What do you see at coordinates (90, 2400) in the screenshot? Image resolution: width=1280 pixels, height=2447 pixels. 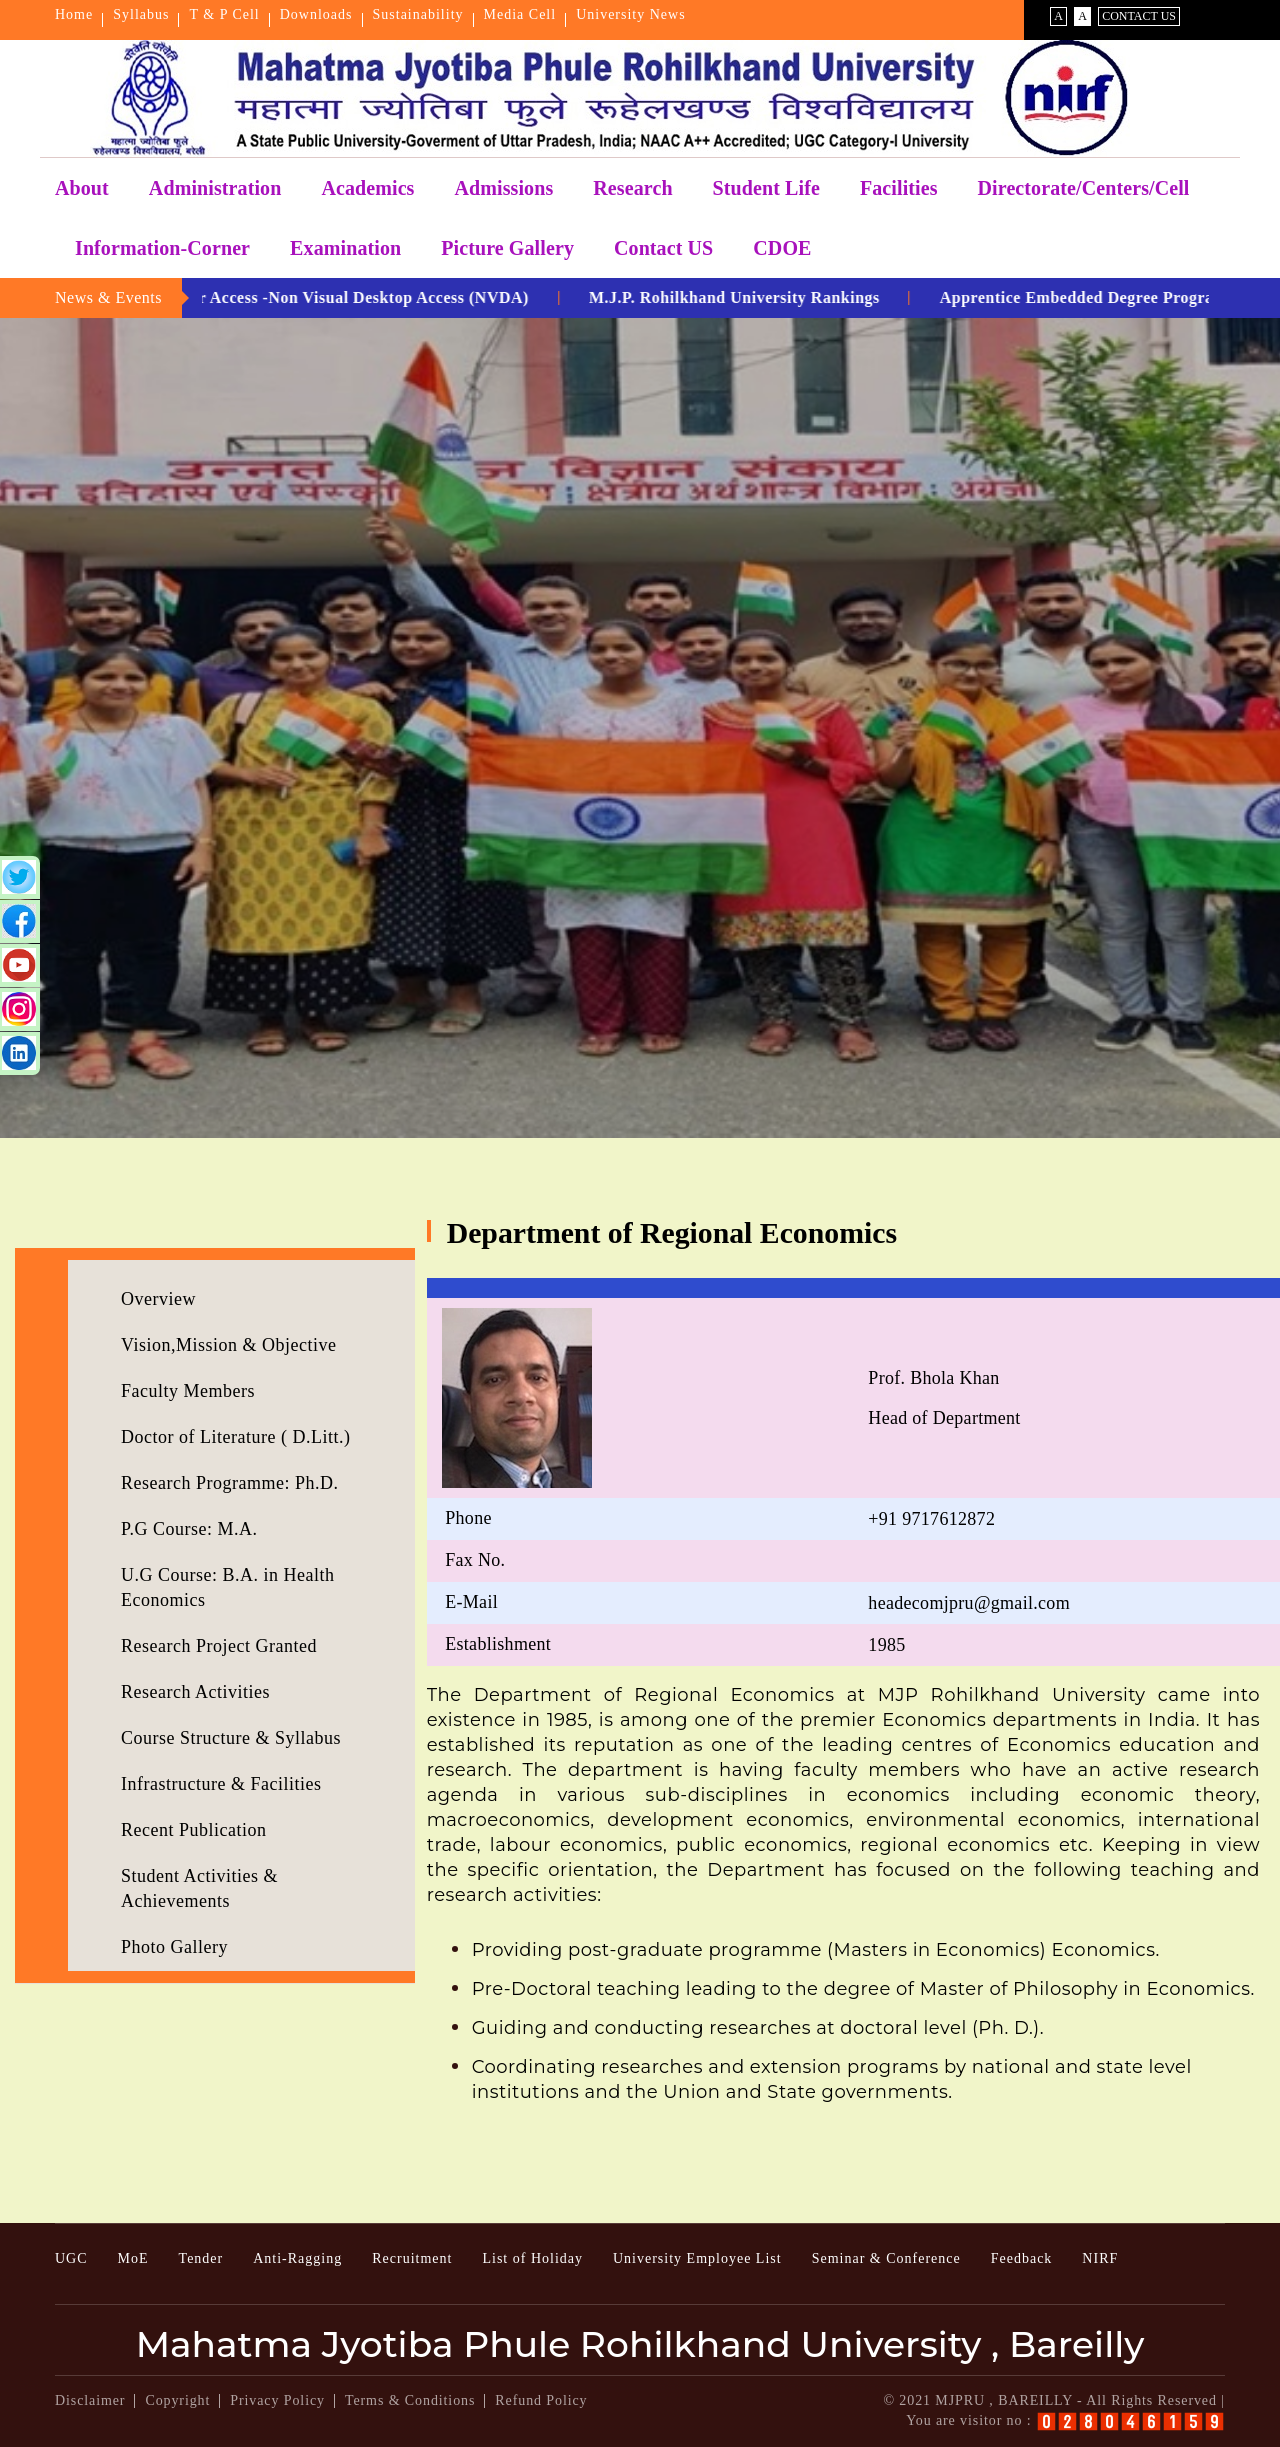 I see `Disclaimer` at bounding box center [90, 2400].